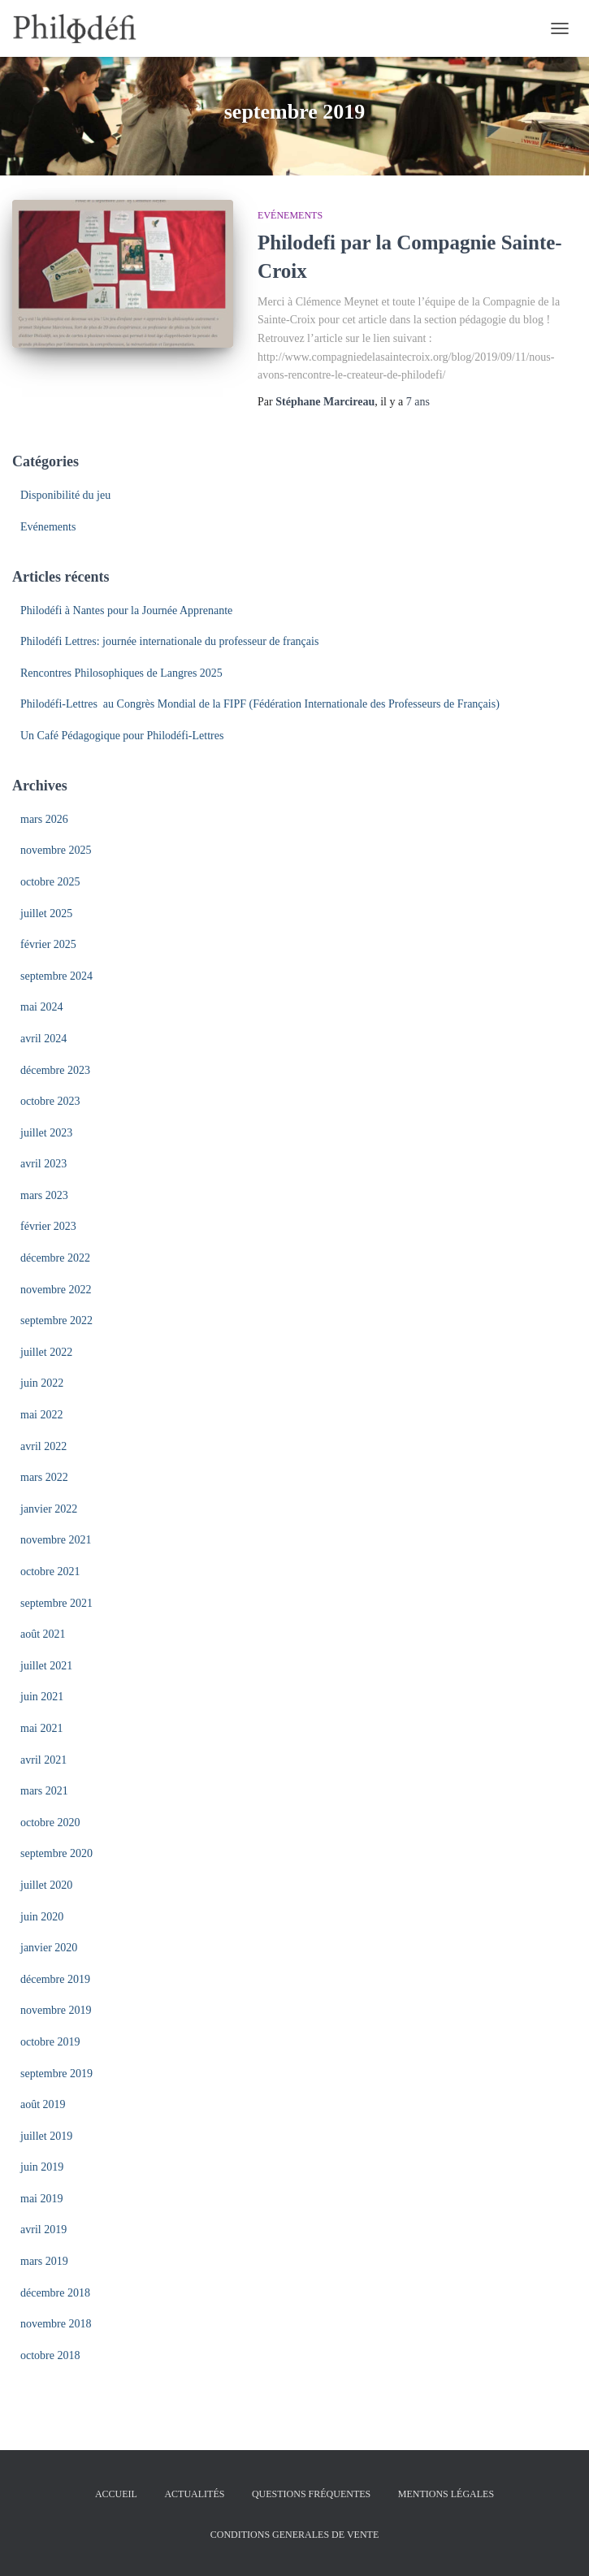  I want to click on décembre 2019, so click(55, 1979).